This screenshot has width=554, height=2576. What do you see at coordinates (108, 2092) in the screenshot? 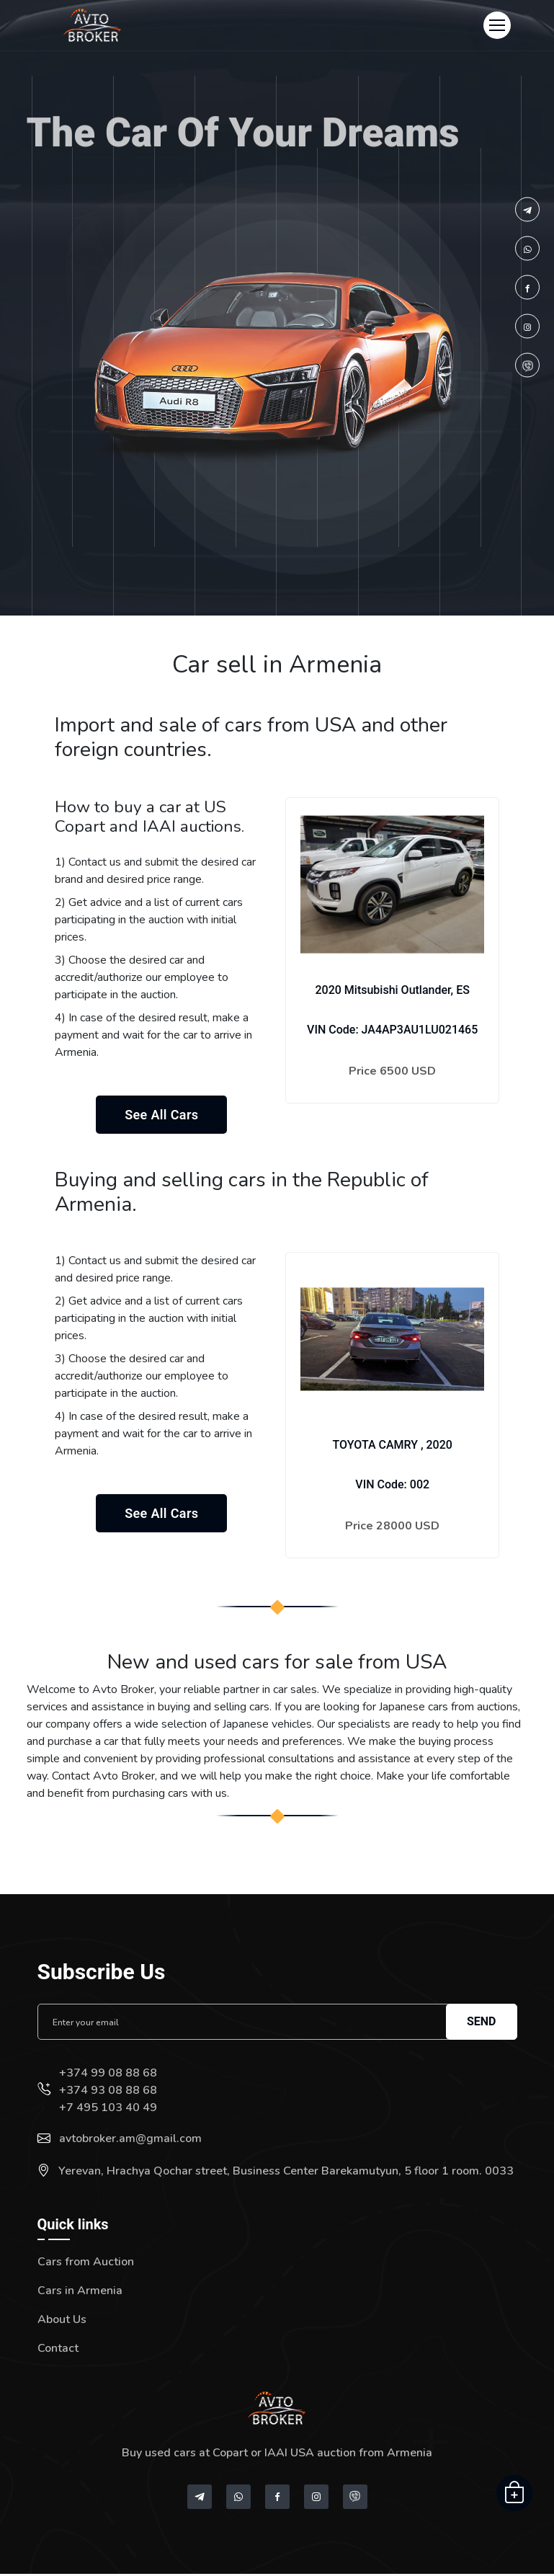
I see `+374 93 08 88 68` at bounding box center [108, 2092].